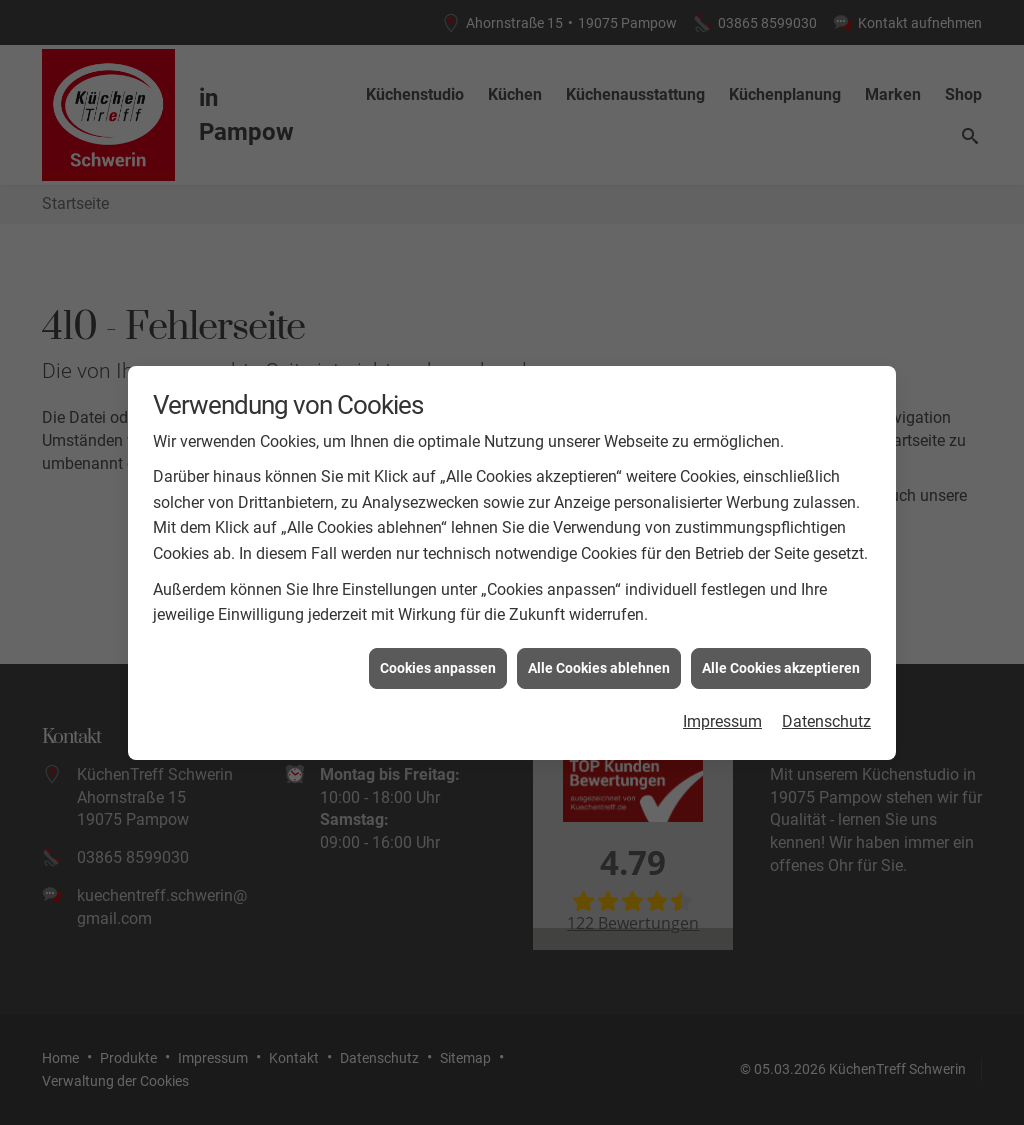  Describe the element at coordinates (826, 716) in the screenshot. I see `Datenschutz` at that location.